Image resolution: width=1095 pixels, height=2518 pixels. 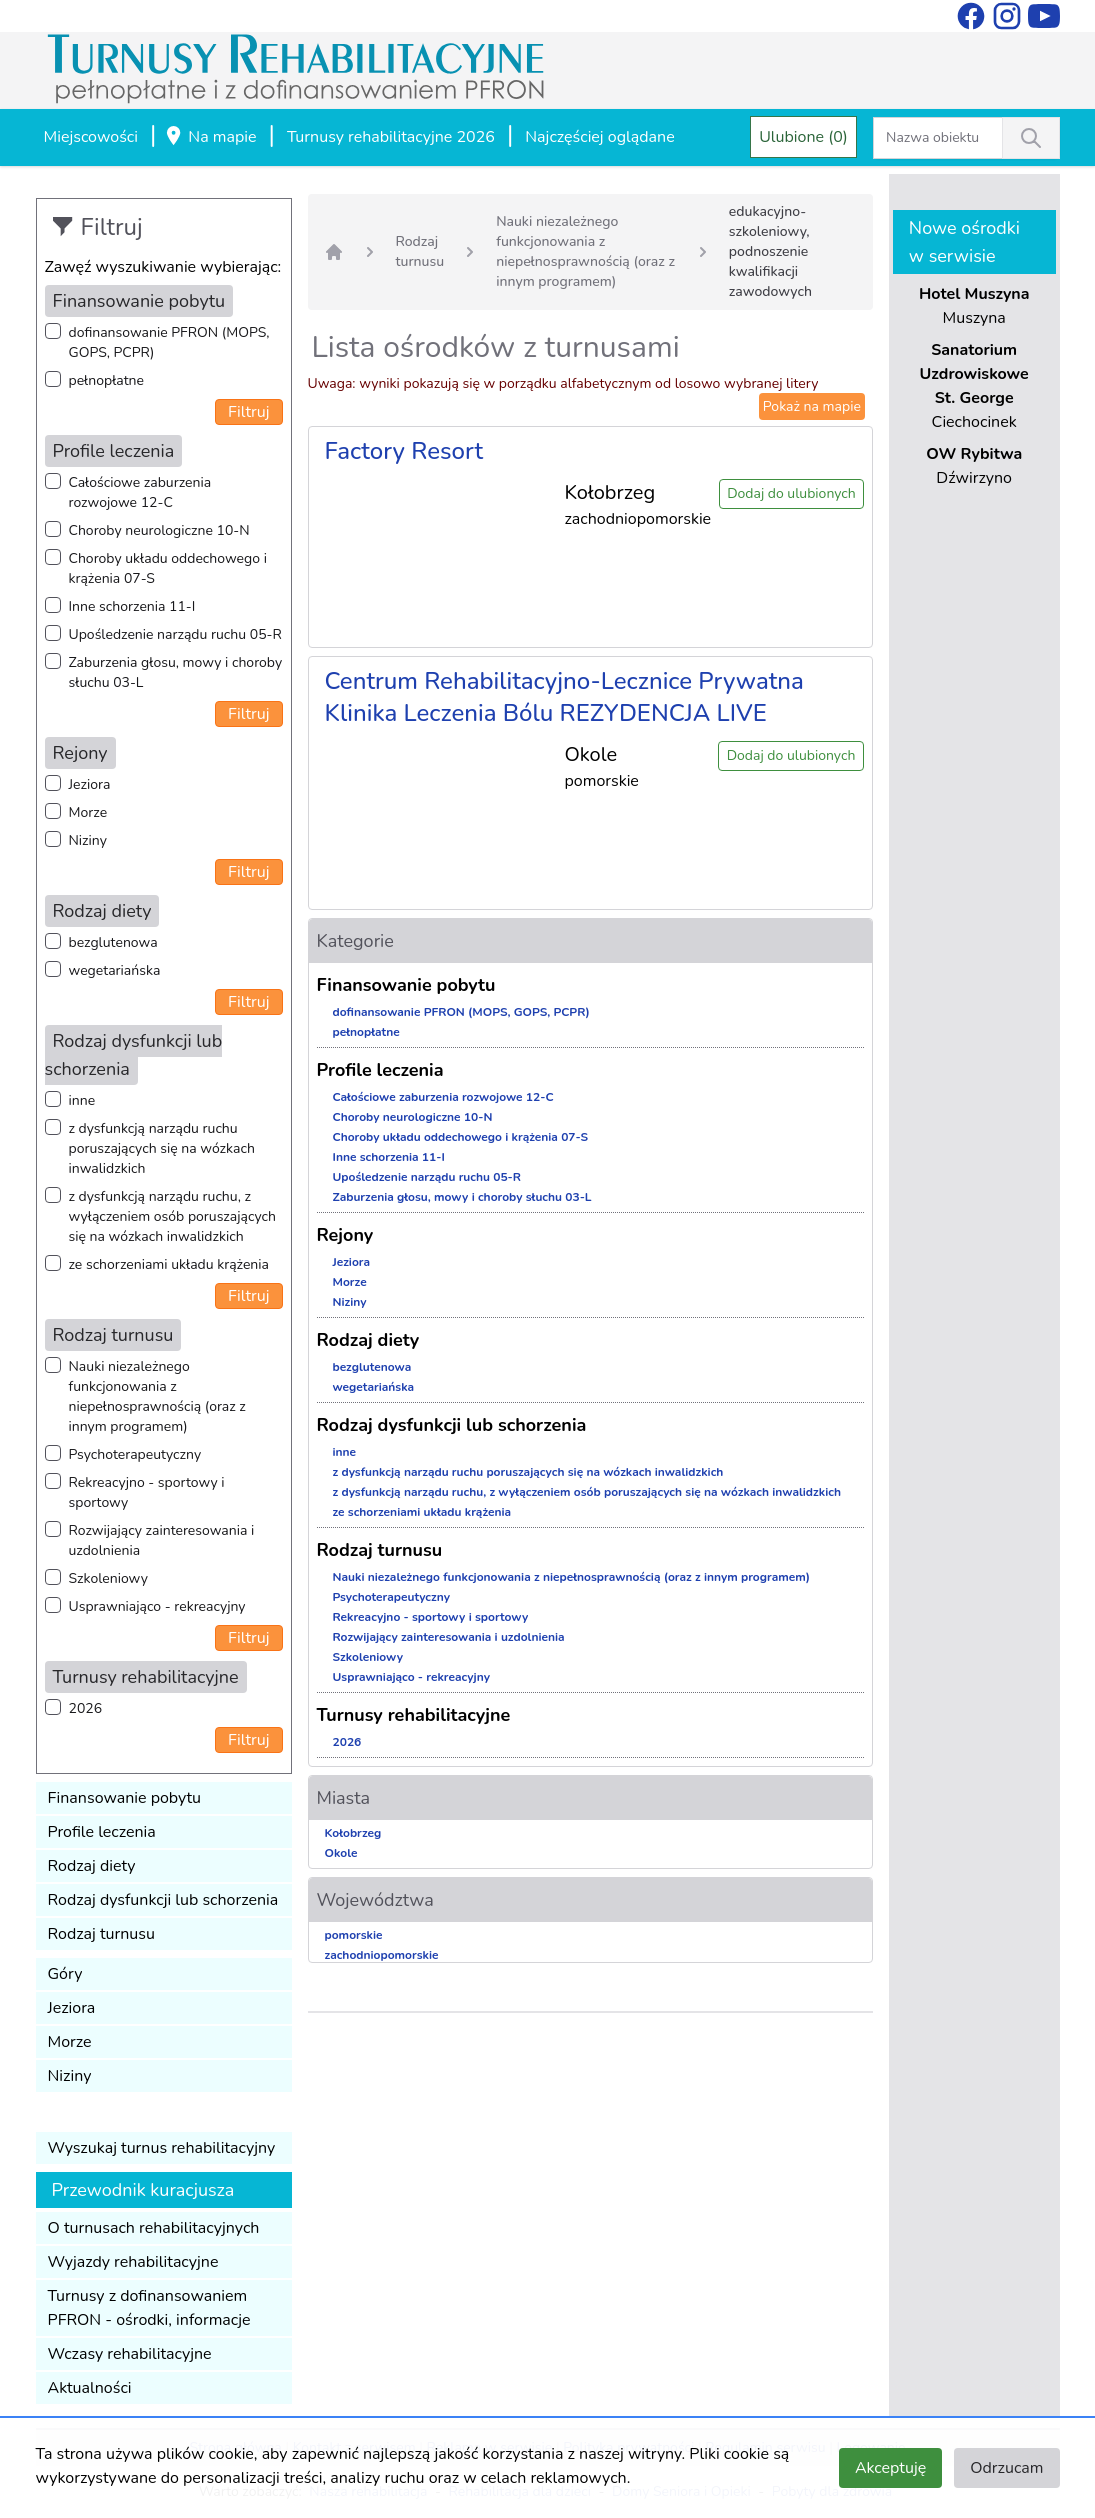 What do you see at coordinates (115, 970) in the screenshot?
I see `wegetariańska` at bounding box center [115, 970].